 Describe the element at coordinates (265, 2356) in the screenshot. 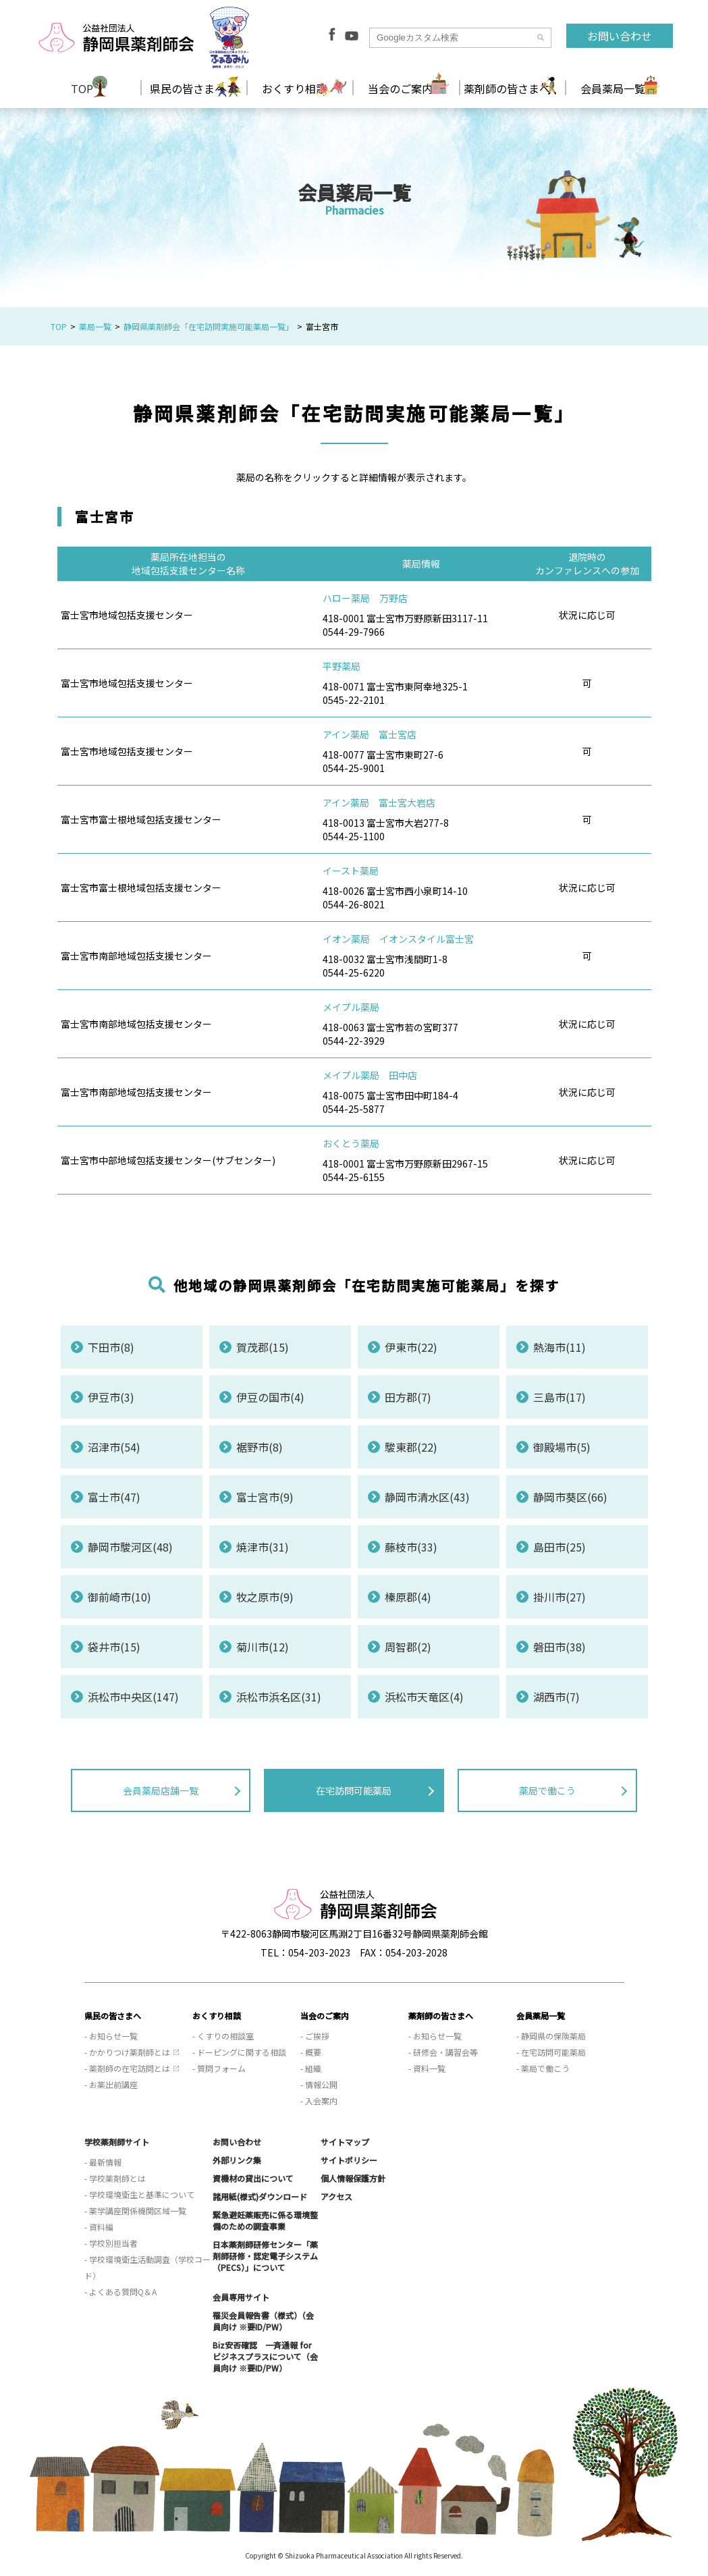

I see `Biz安否確認 一斉通報 for ビジネスプラスについて（会員向け ※要ID/PW）` at that location.